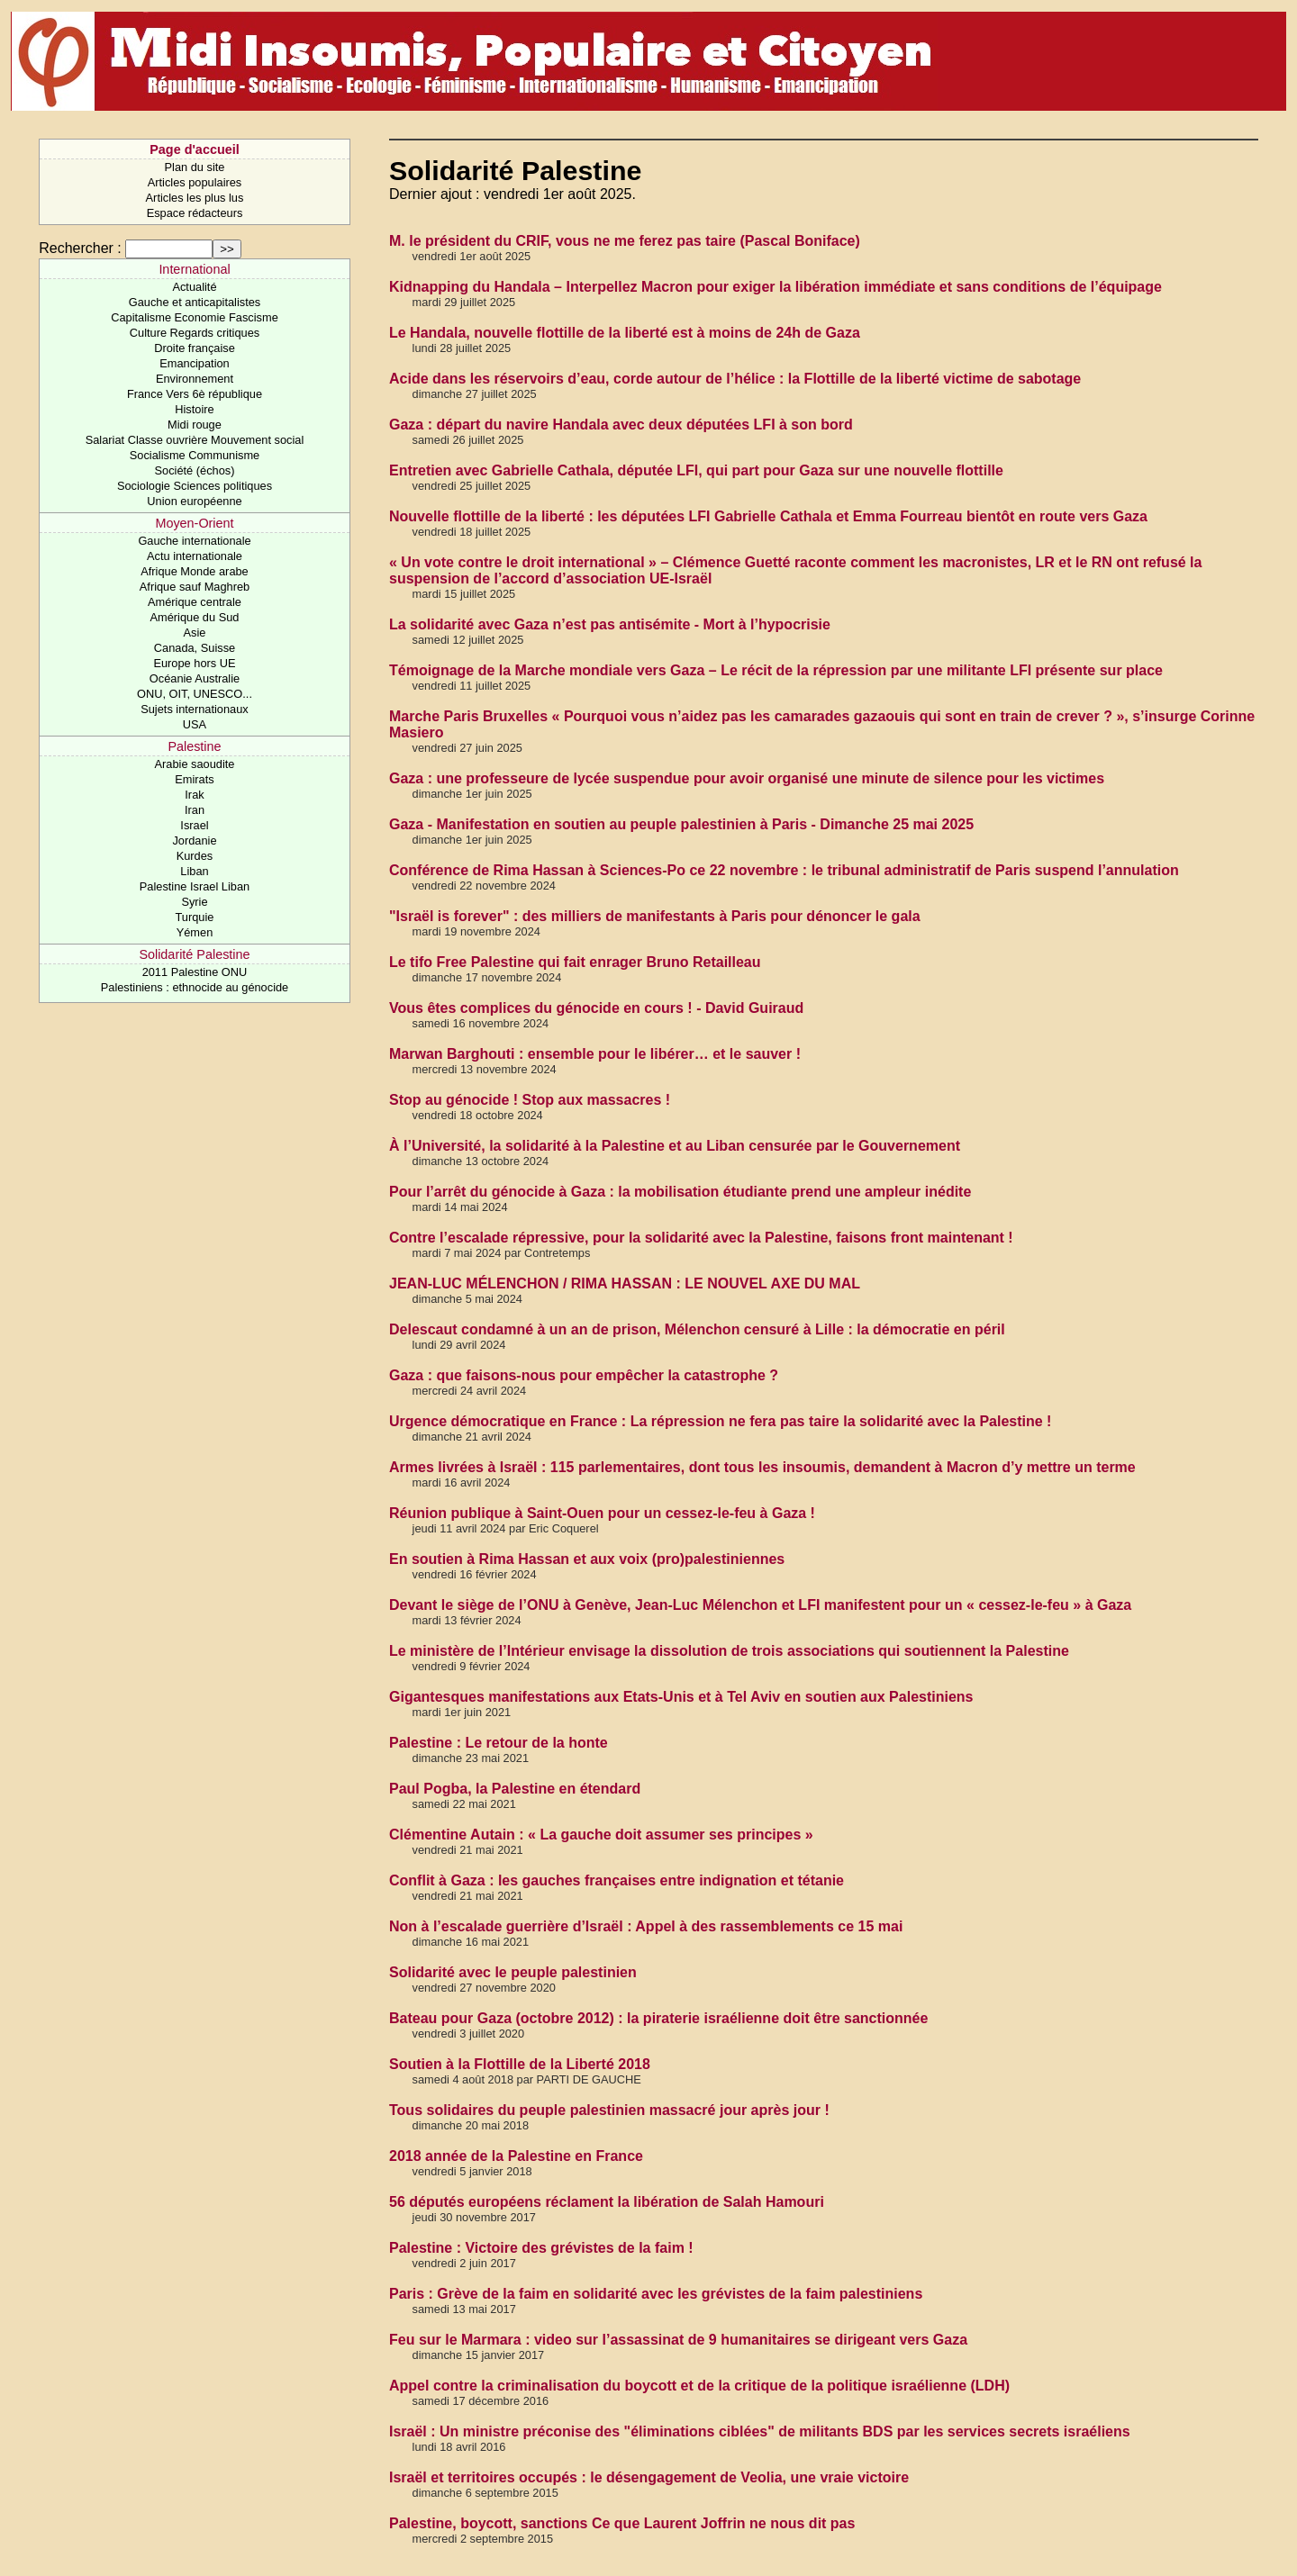  What do you see at coordinates (621, 424) in the screenshot?
I see `Gaza : départ du navire Handala avec deux députées LFI à son bord` at bounding box center [621, 424].